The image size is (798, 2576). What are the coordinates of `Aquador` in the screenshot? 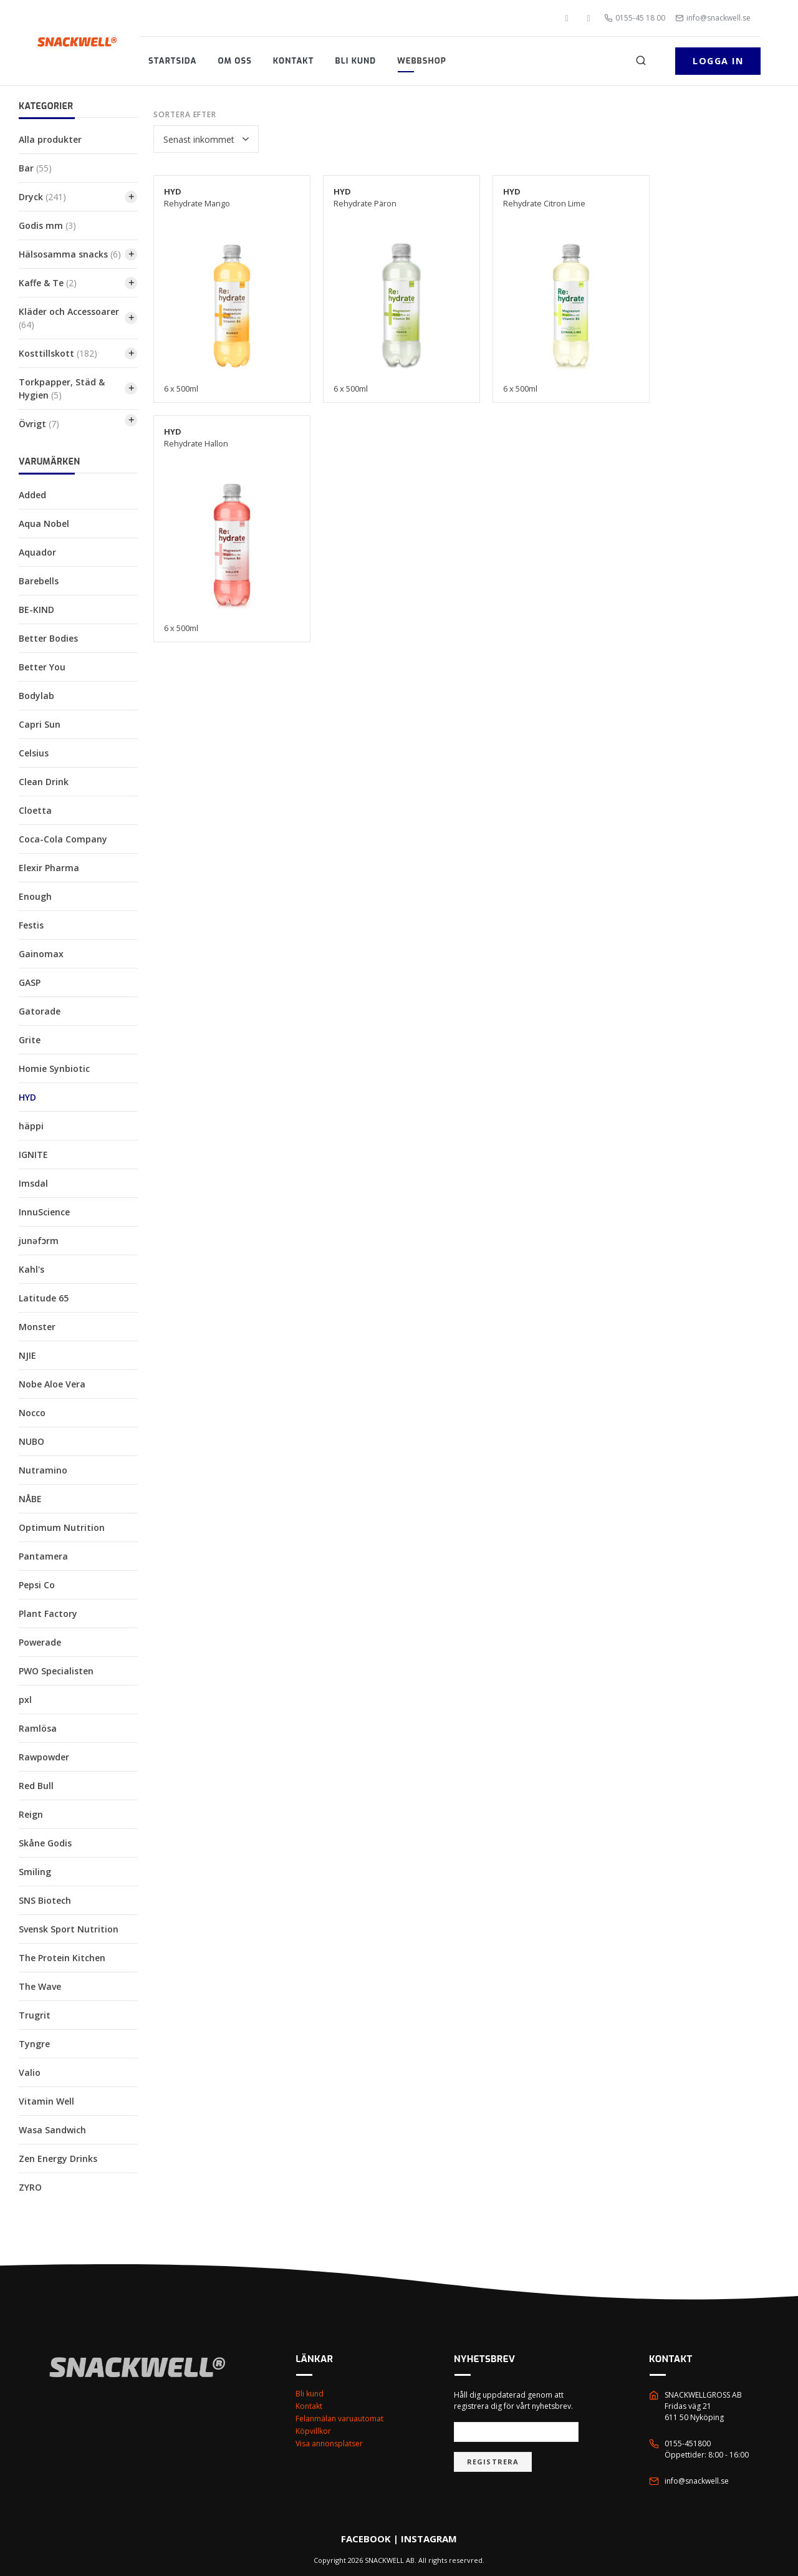 It's located at (37, 552).